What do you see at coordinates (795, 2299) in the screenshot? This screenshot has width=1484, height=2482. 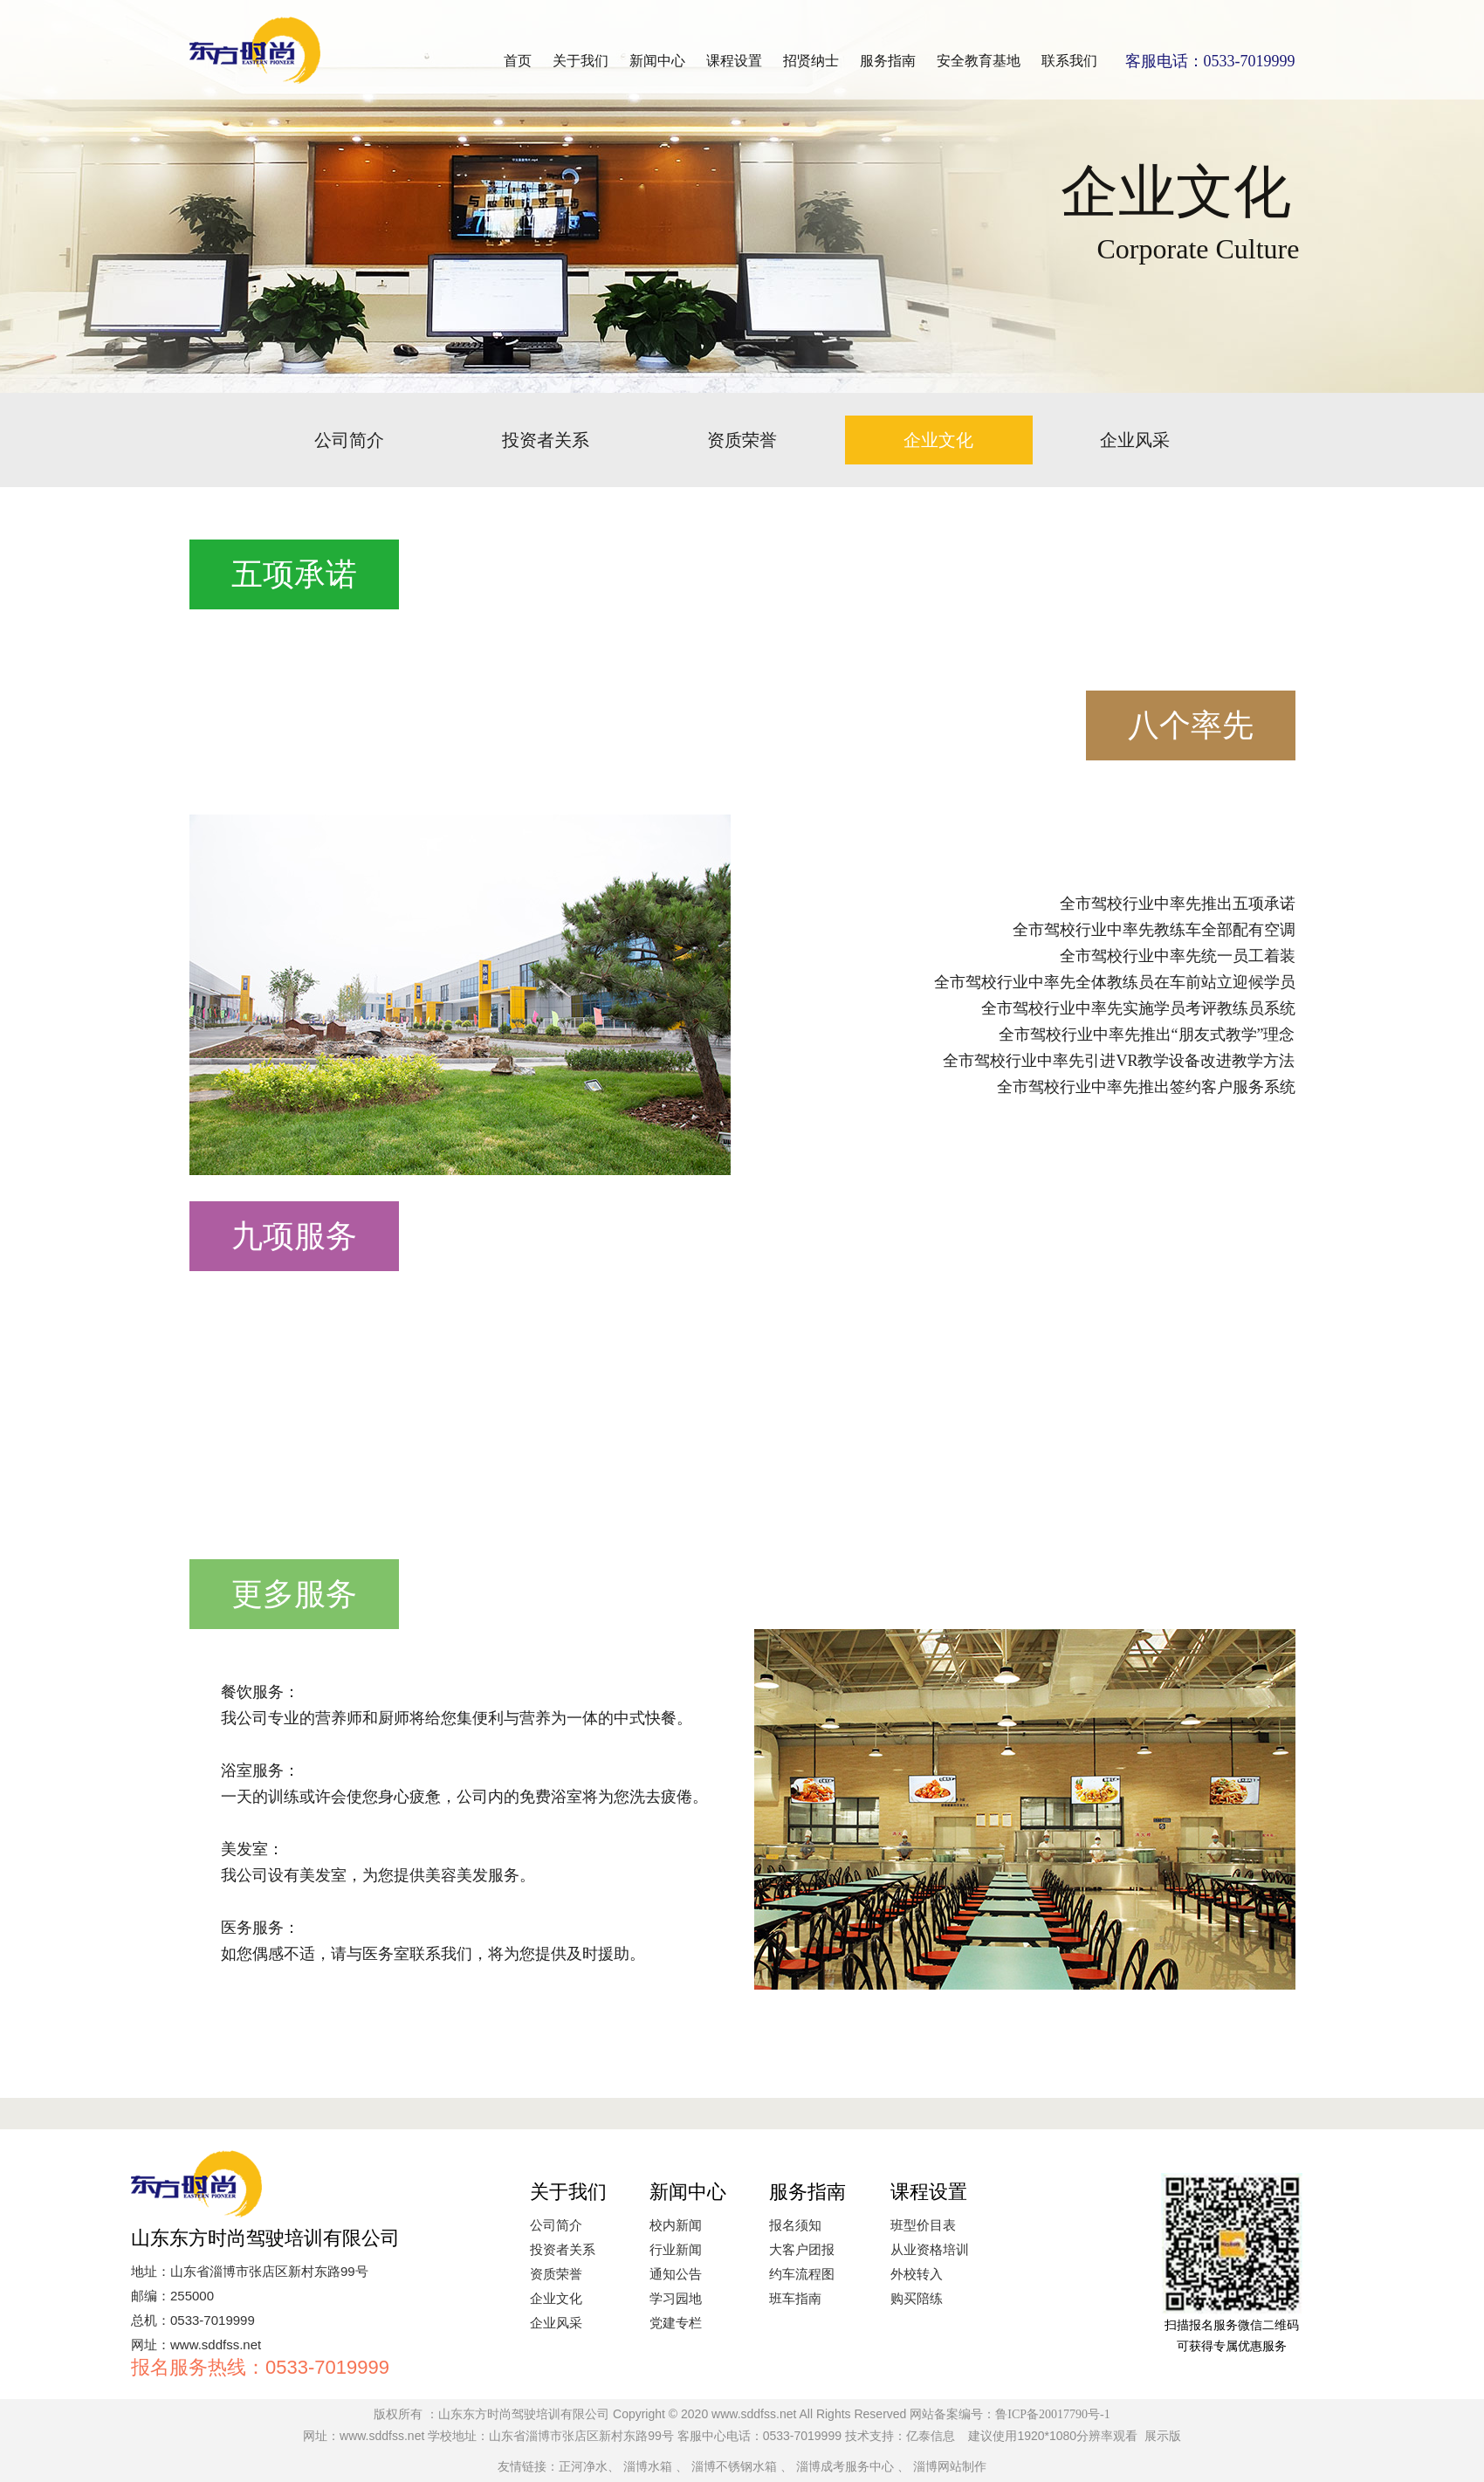 I see `班车指南` at bounding box center [795, 2299].